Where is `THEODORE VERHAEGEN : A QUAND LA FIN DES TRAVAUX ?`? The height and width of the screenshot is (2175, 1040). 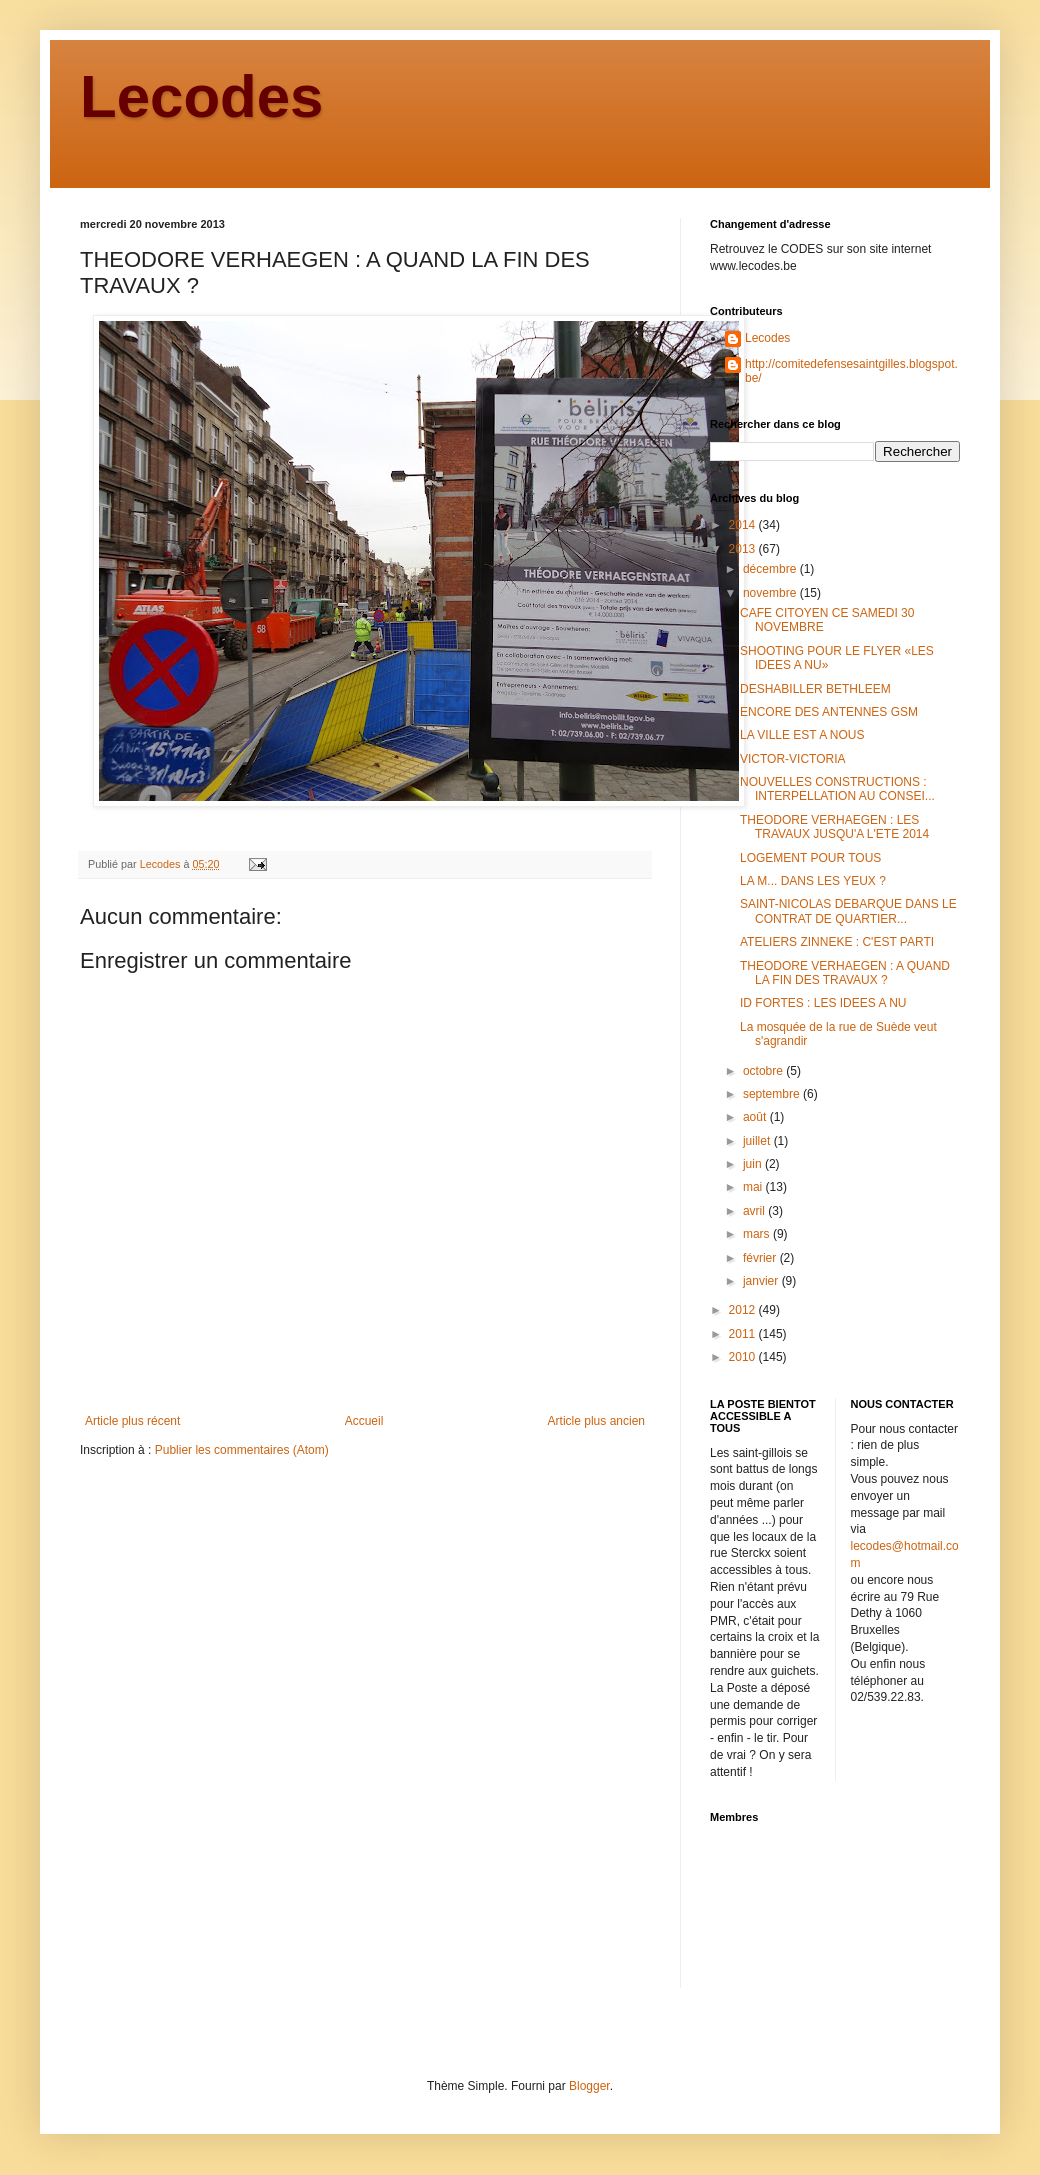
THEODORE VERHAEGEN : A QUAND LA FIN DES TRAVAUX ? is located at coordinates (845, 973).